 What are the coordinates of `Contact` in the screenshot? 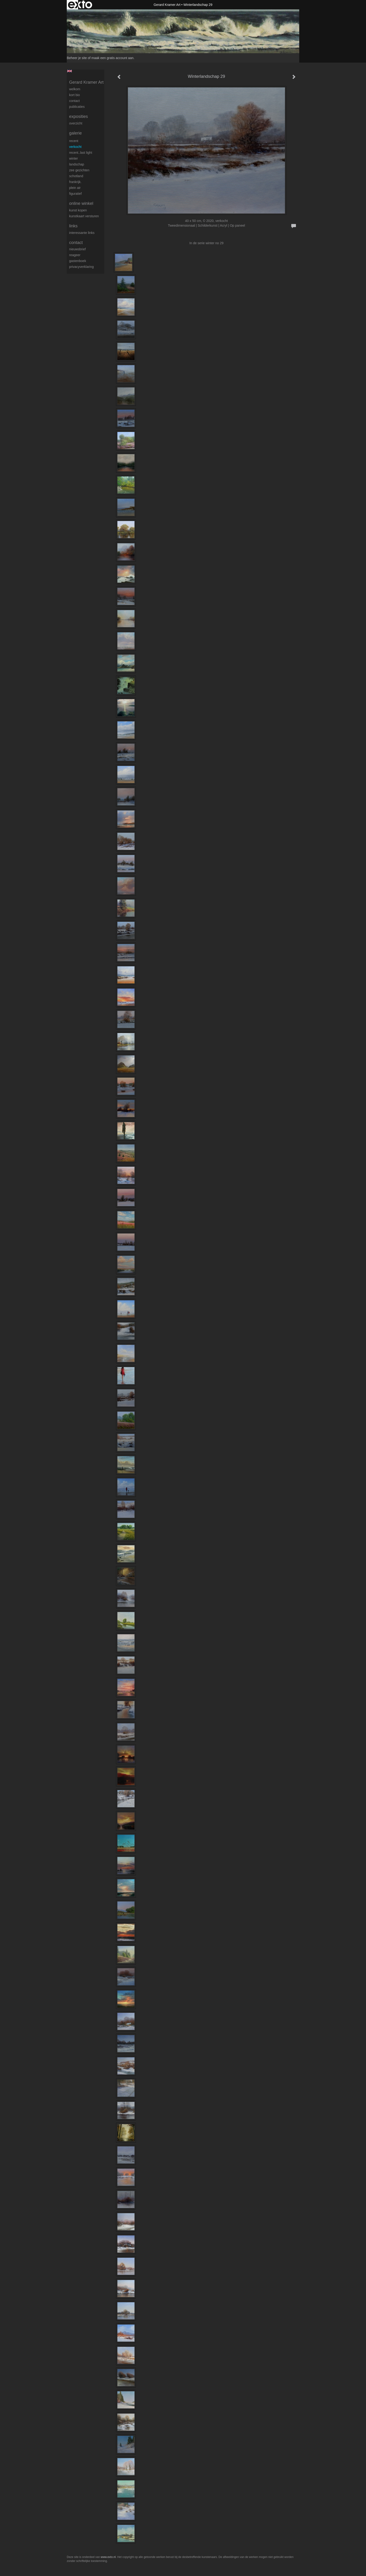 It's located at (74, 101).